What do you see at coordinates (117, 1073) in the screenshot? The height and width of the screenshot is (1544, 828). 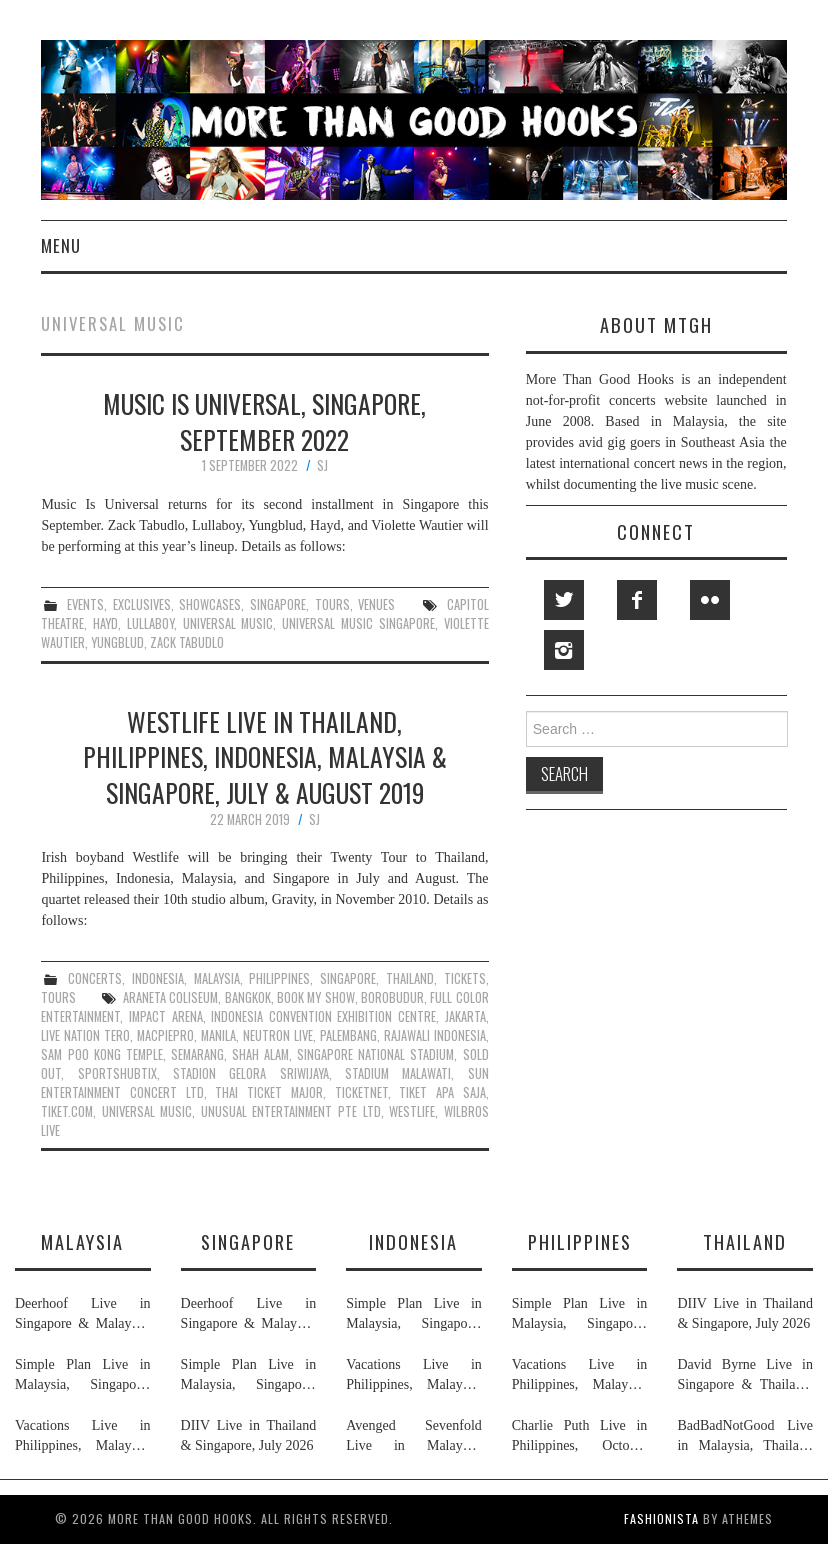 I see `sportshubtix` at bounding box center [117, 1073].